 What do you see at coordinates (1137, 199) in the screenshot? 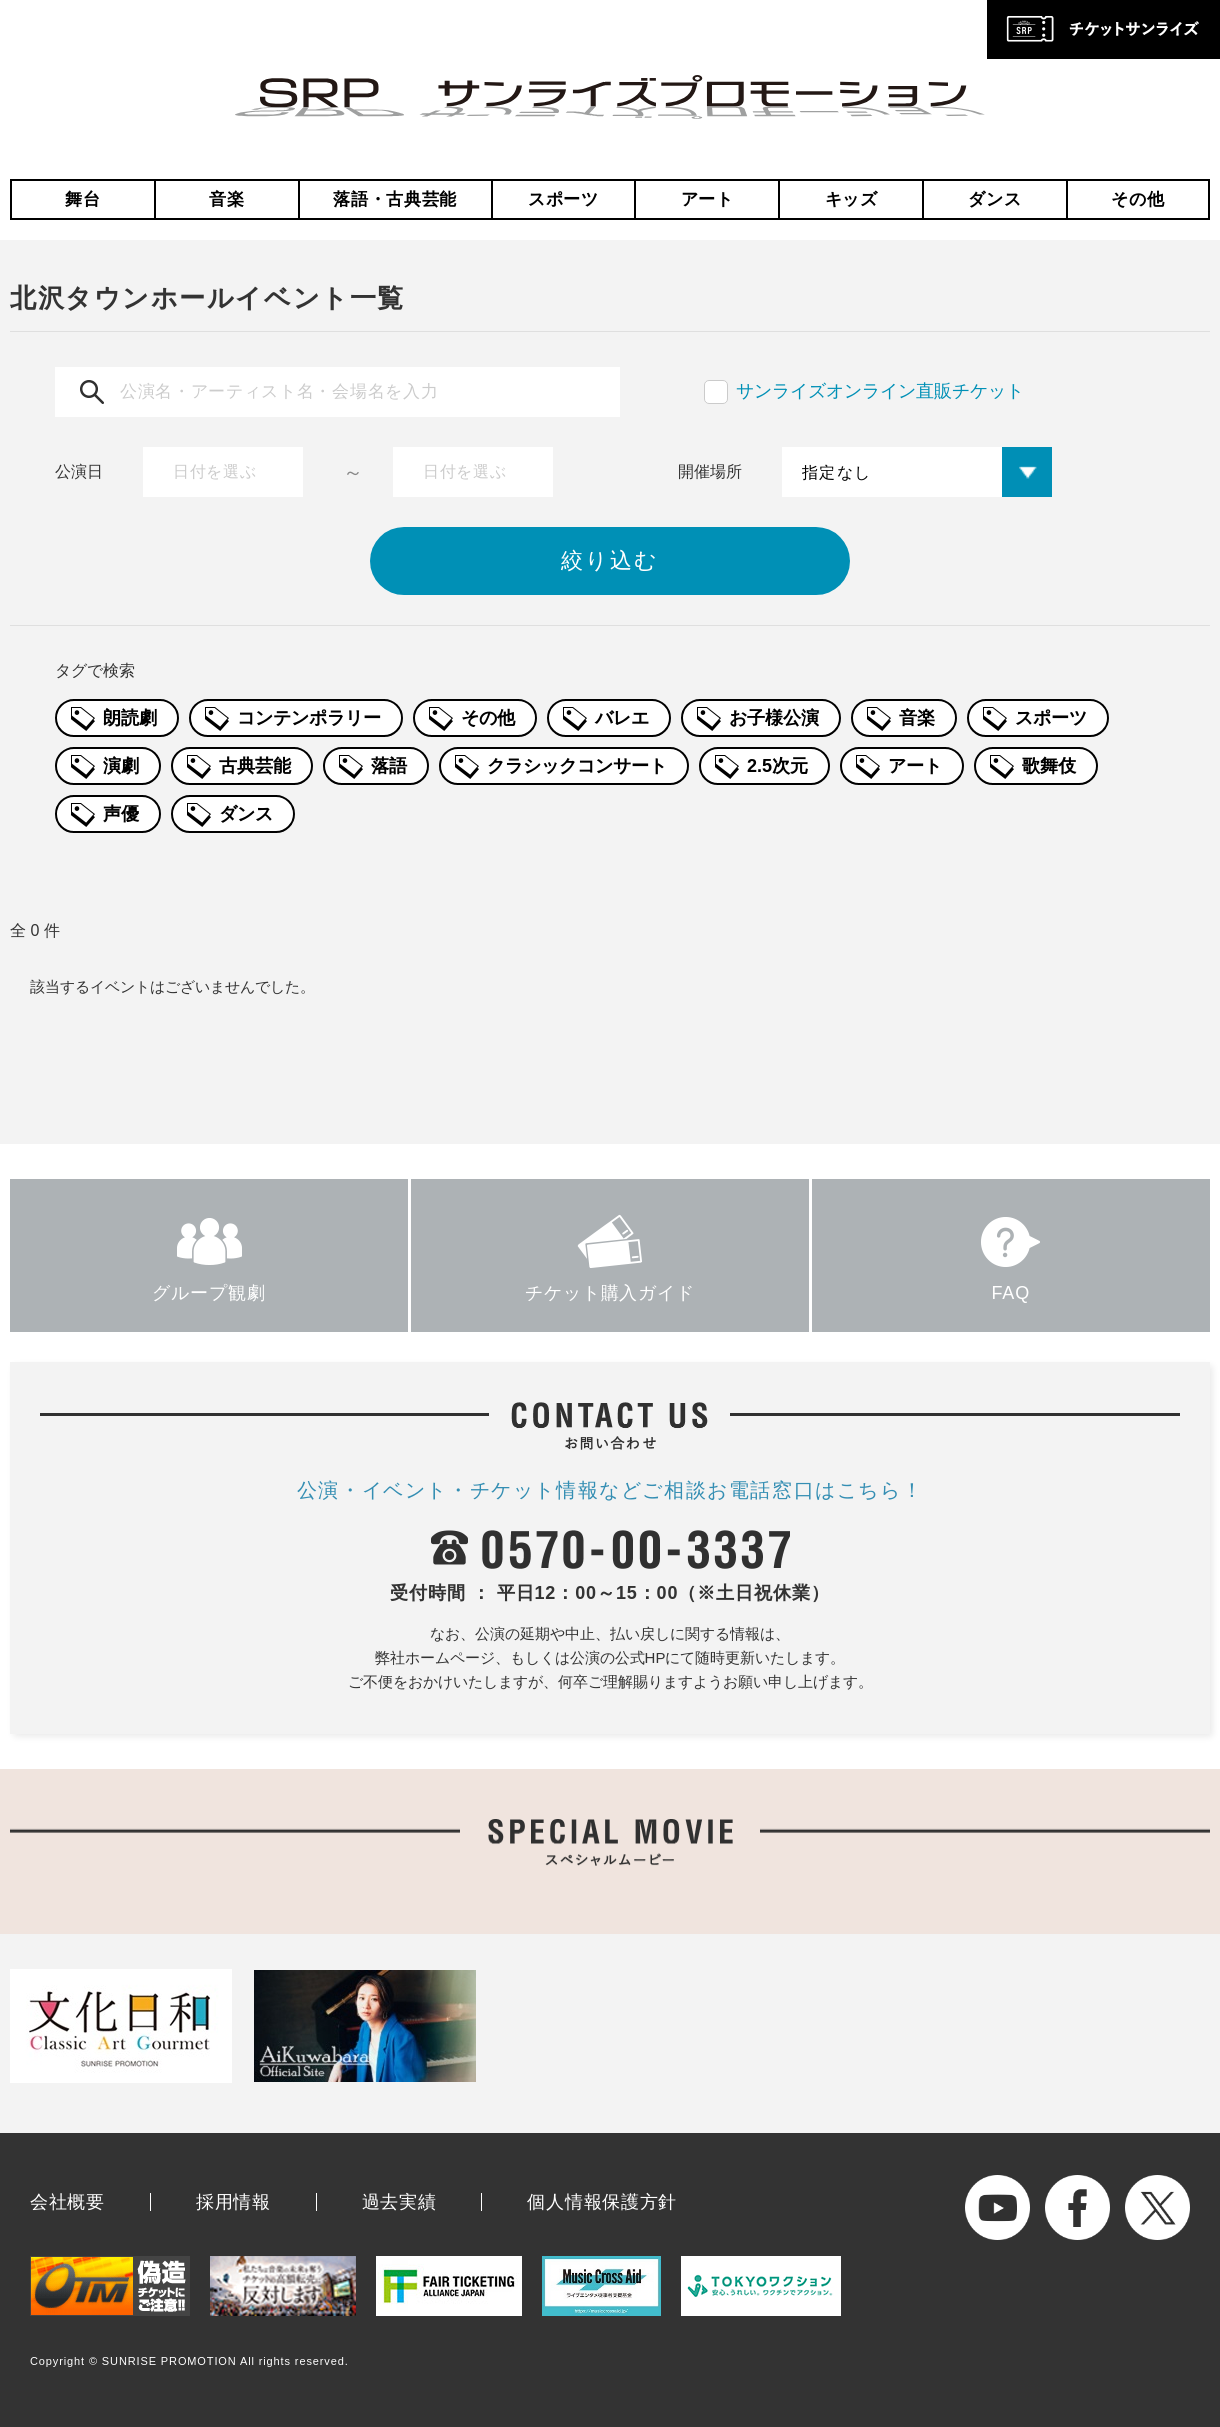
I see `その他` at bounding box center [1137, 199].